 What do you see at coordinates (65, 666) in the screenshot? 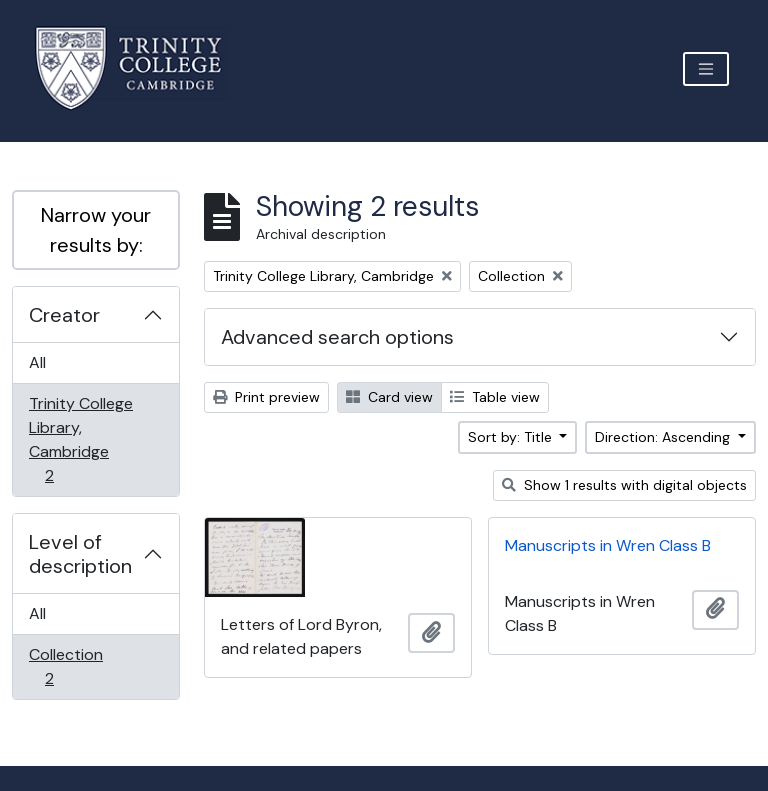
I see `Collection` at bounding box center [65, 666].